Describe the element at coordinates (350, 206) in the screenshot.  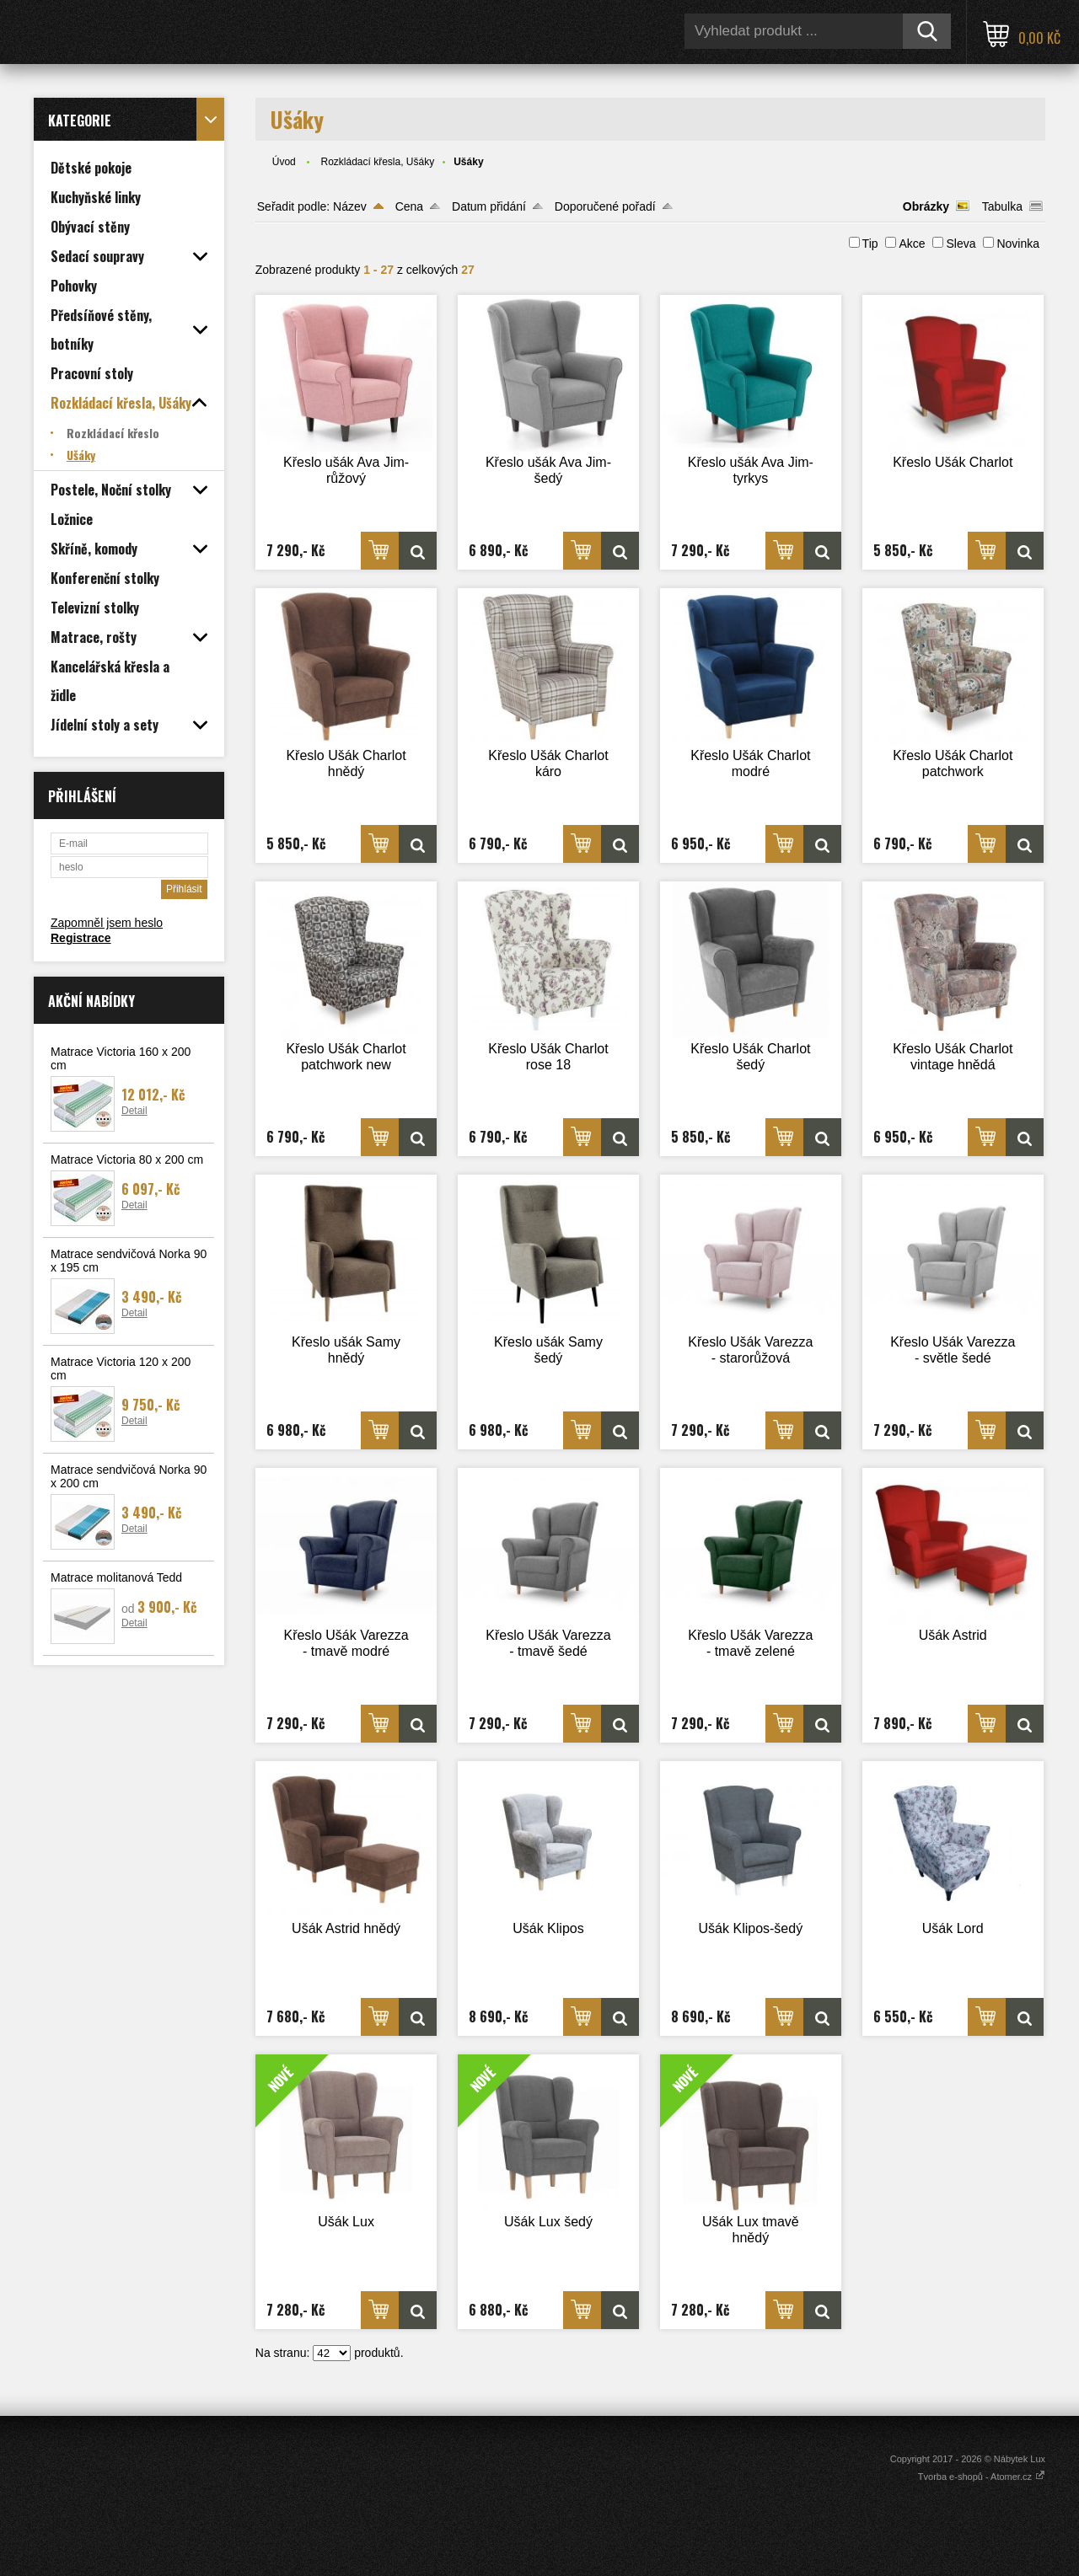
I see `Název` at that location.